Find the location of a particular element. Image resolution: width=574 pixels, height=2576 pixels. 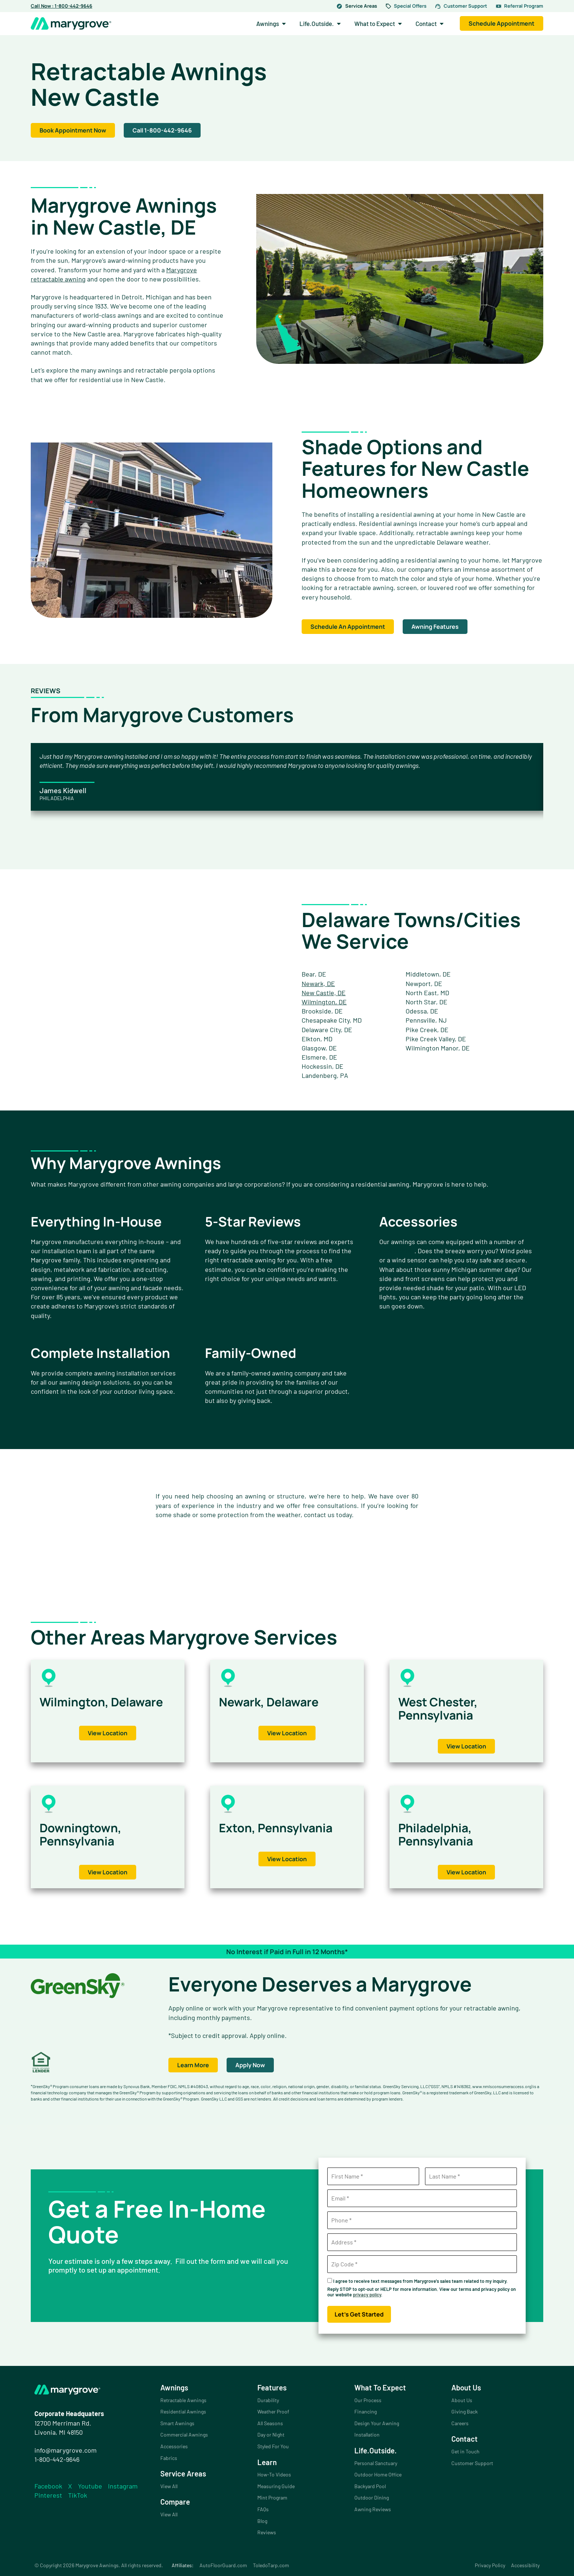

accessories is located at coordinates (396, 1251).